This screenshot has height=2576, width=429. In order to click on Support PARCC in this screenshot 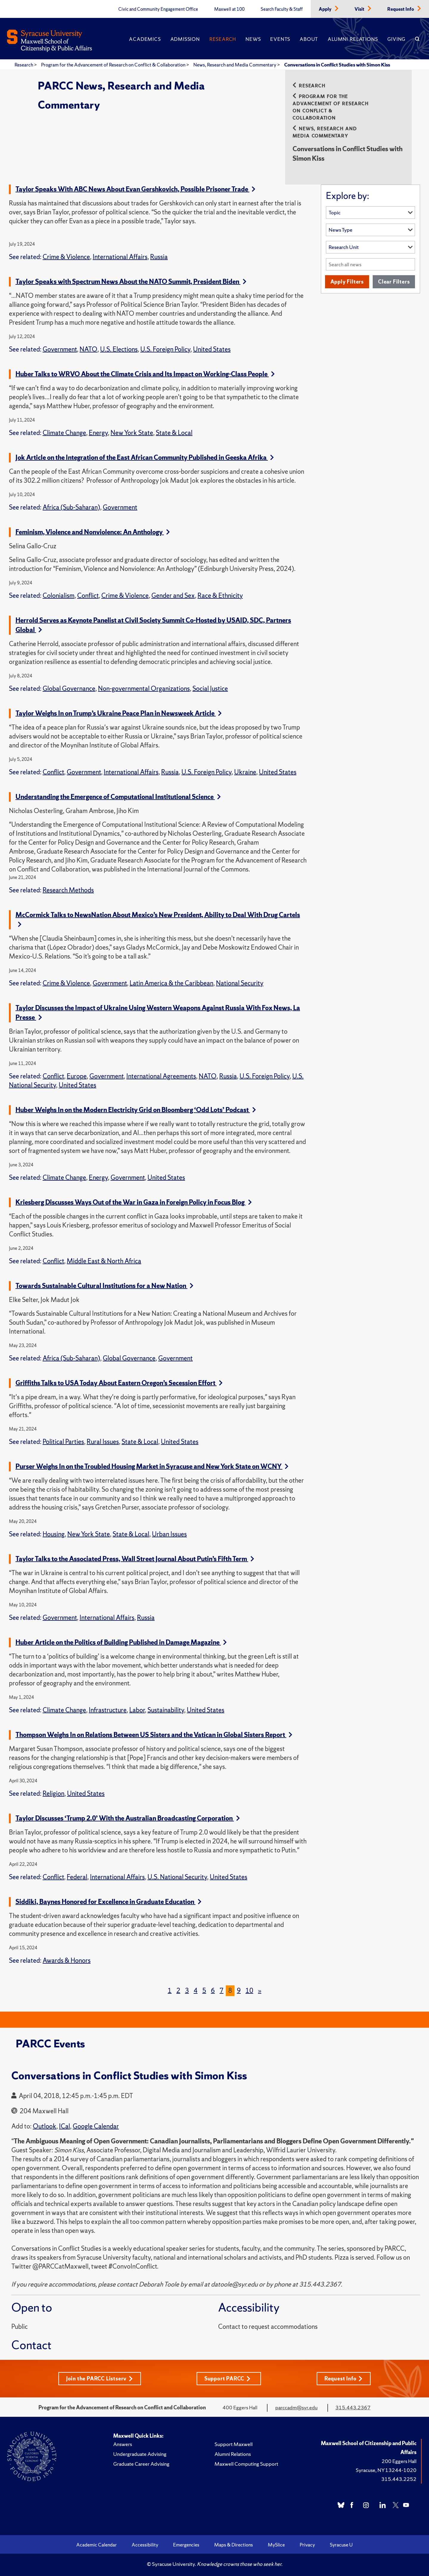, I will do `click(227, 2378)`.